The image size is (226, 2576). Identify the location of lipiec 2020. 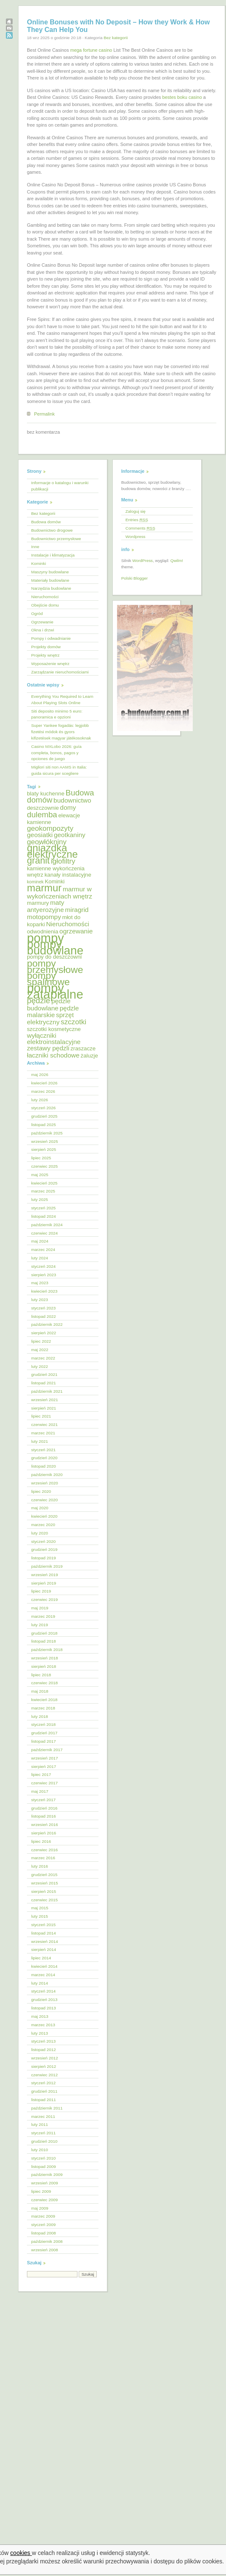
(41, 1491).